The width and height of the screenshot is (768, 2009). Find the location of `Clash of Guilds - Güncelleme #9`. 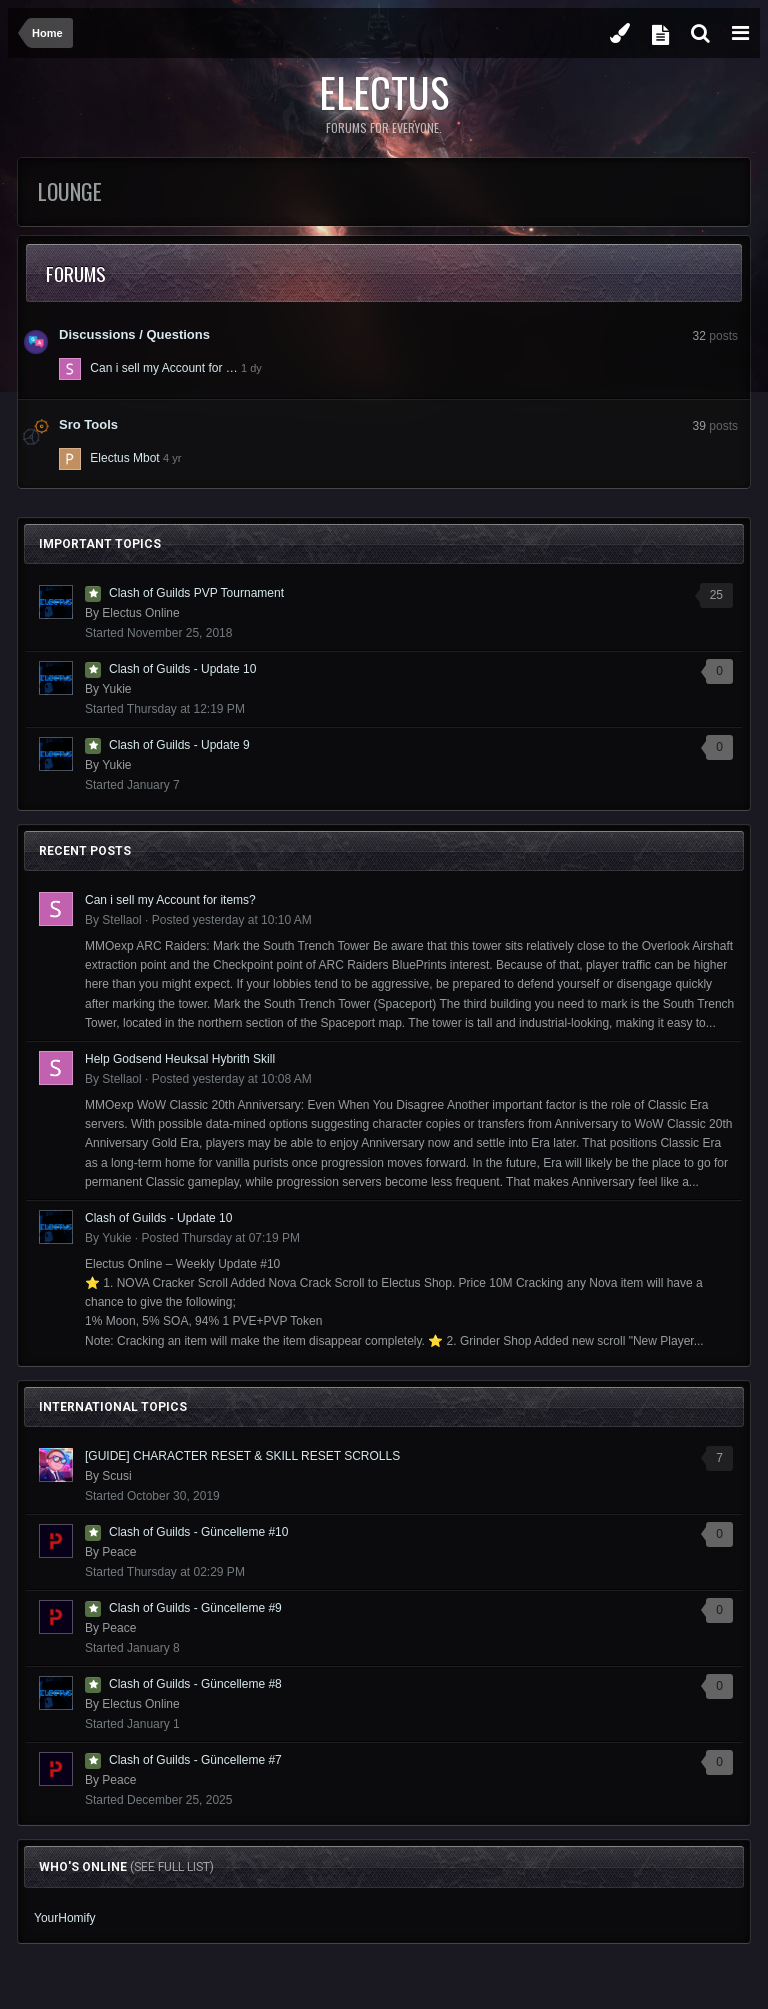

Clash of Guilds - Güncelleme #9 is located at coordinates (195, 1608).